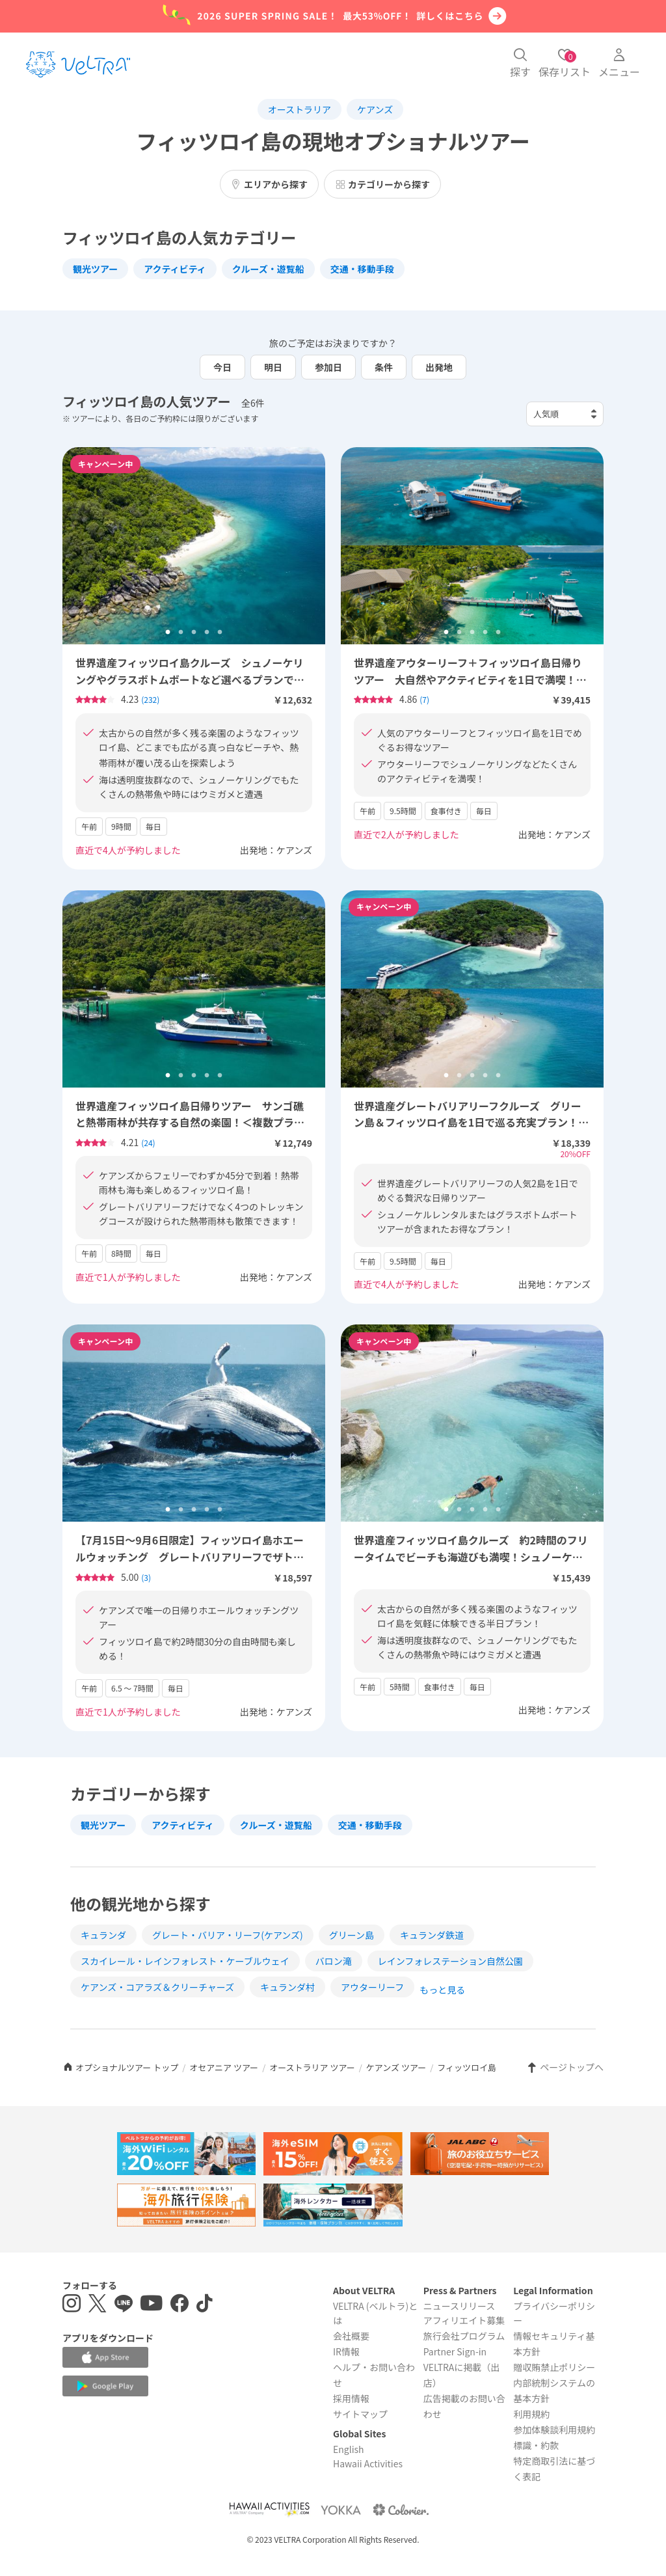 Image resolution: width=666 pixels, height=2576 pixels. I want to click on [Google Play Storeでアプリをダウンロードする], so click(105, 2386).